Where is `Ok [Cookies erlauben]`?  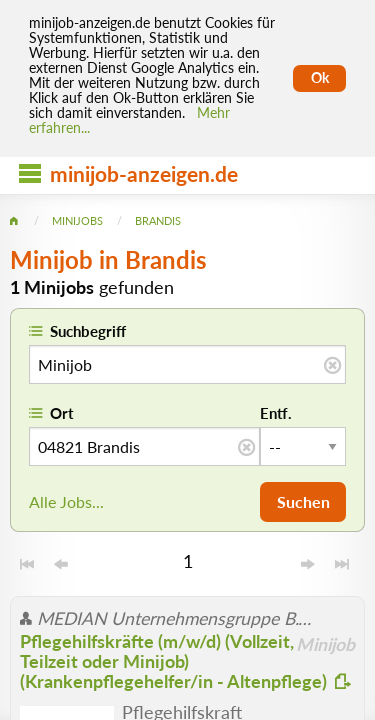
Ok [Cookies erlauben] is located at coordinates (320, 78).